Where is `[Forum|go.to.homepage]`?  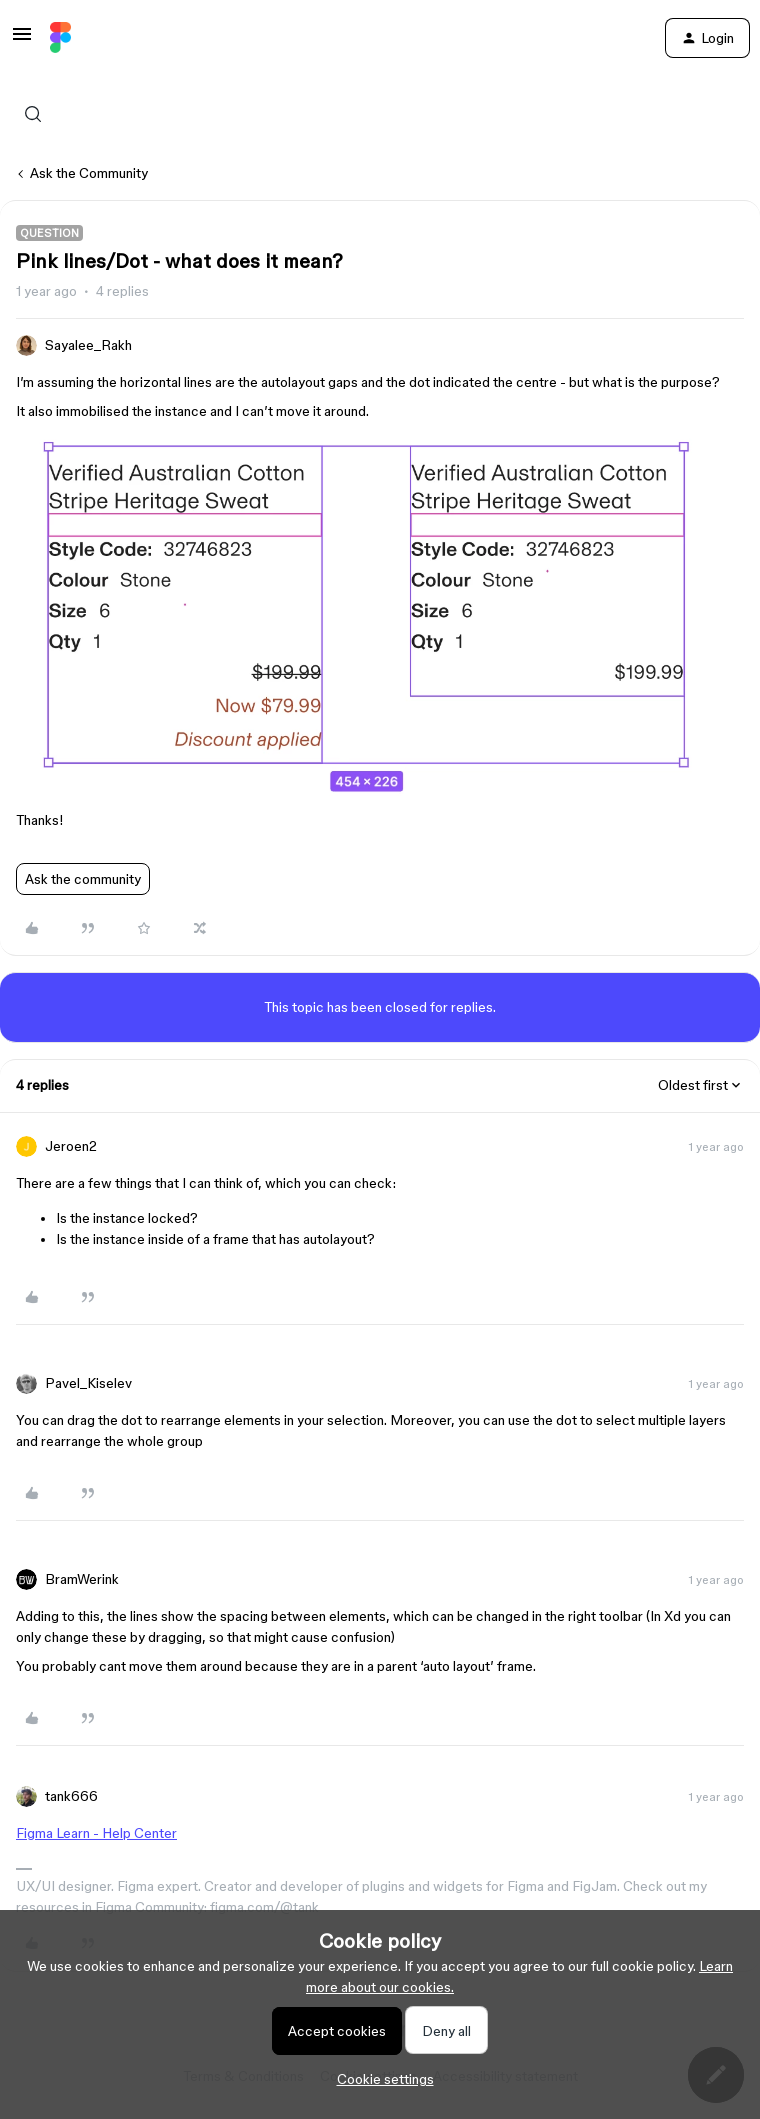
[Forum|go.to.homepage] is located at coordinates (60, 38).